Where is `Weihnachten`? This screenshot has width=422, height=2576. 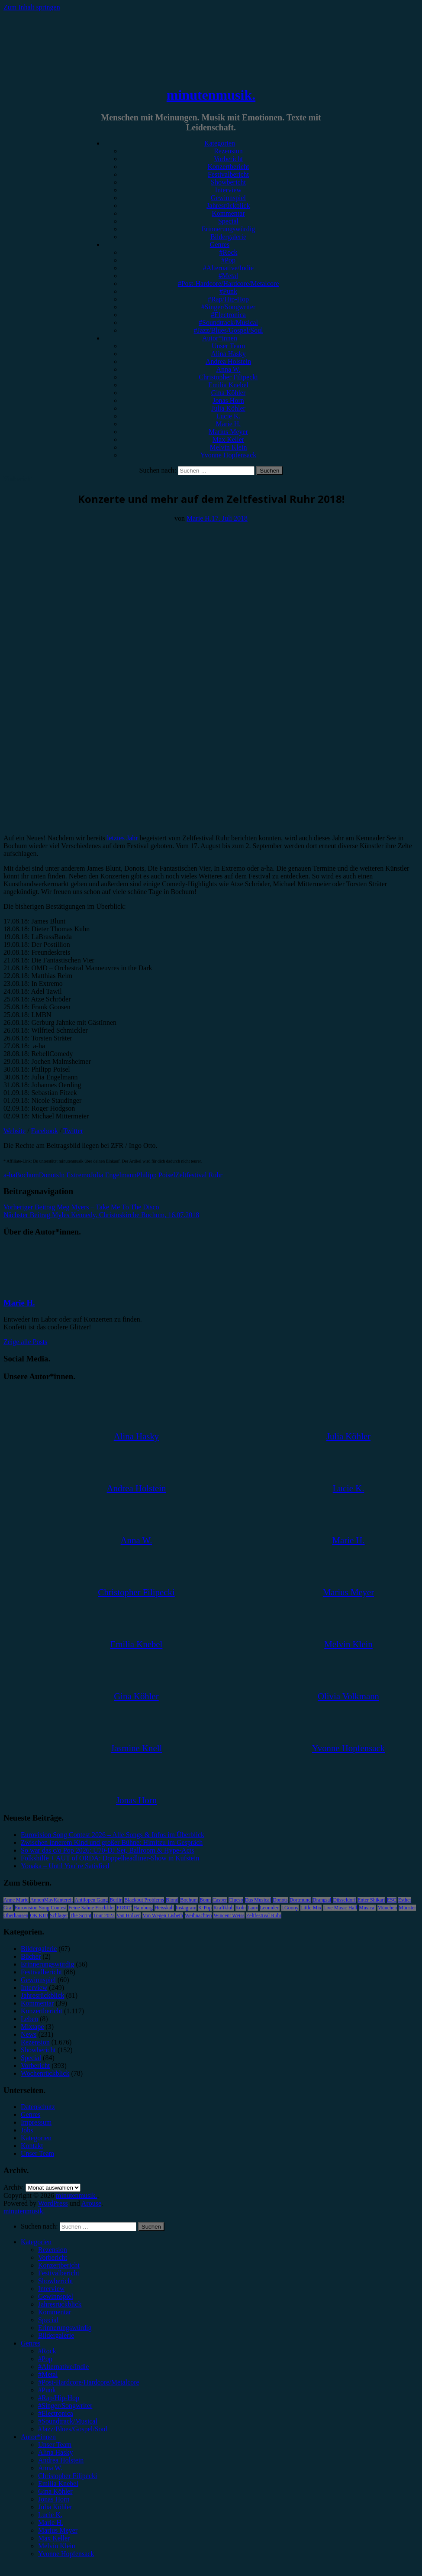
Weihnachten is located at coordinates (198, 1915).